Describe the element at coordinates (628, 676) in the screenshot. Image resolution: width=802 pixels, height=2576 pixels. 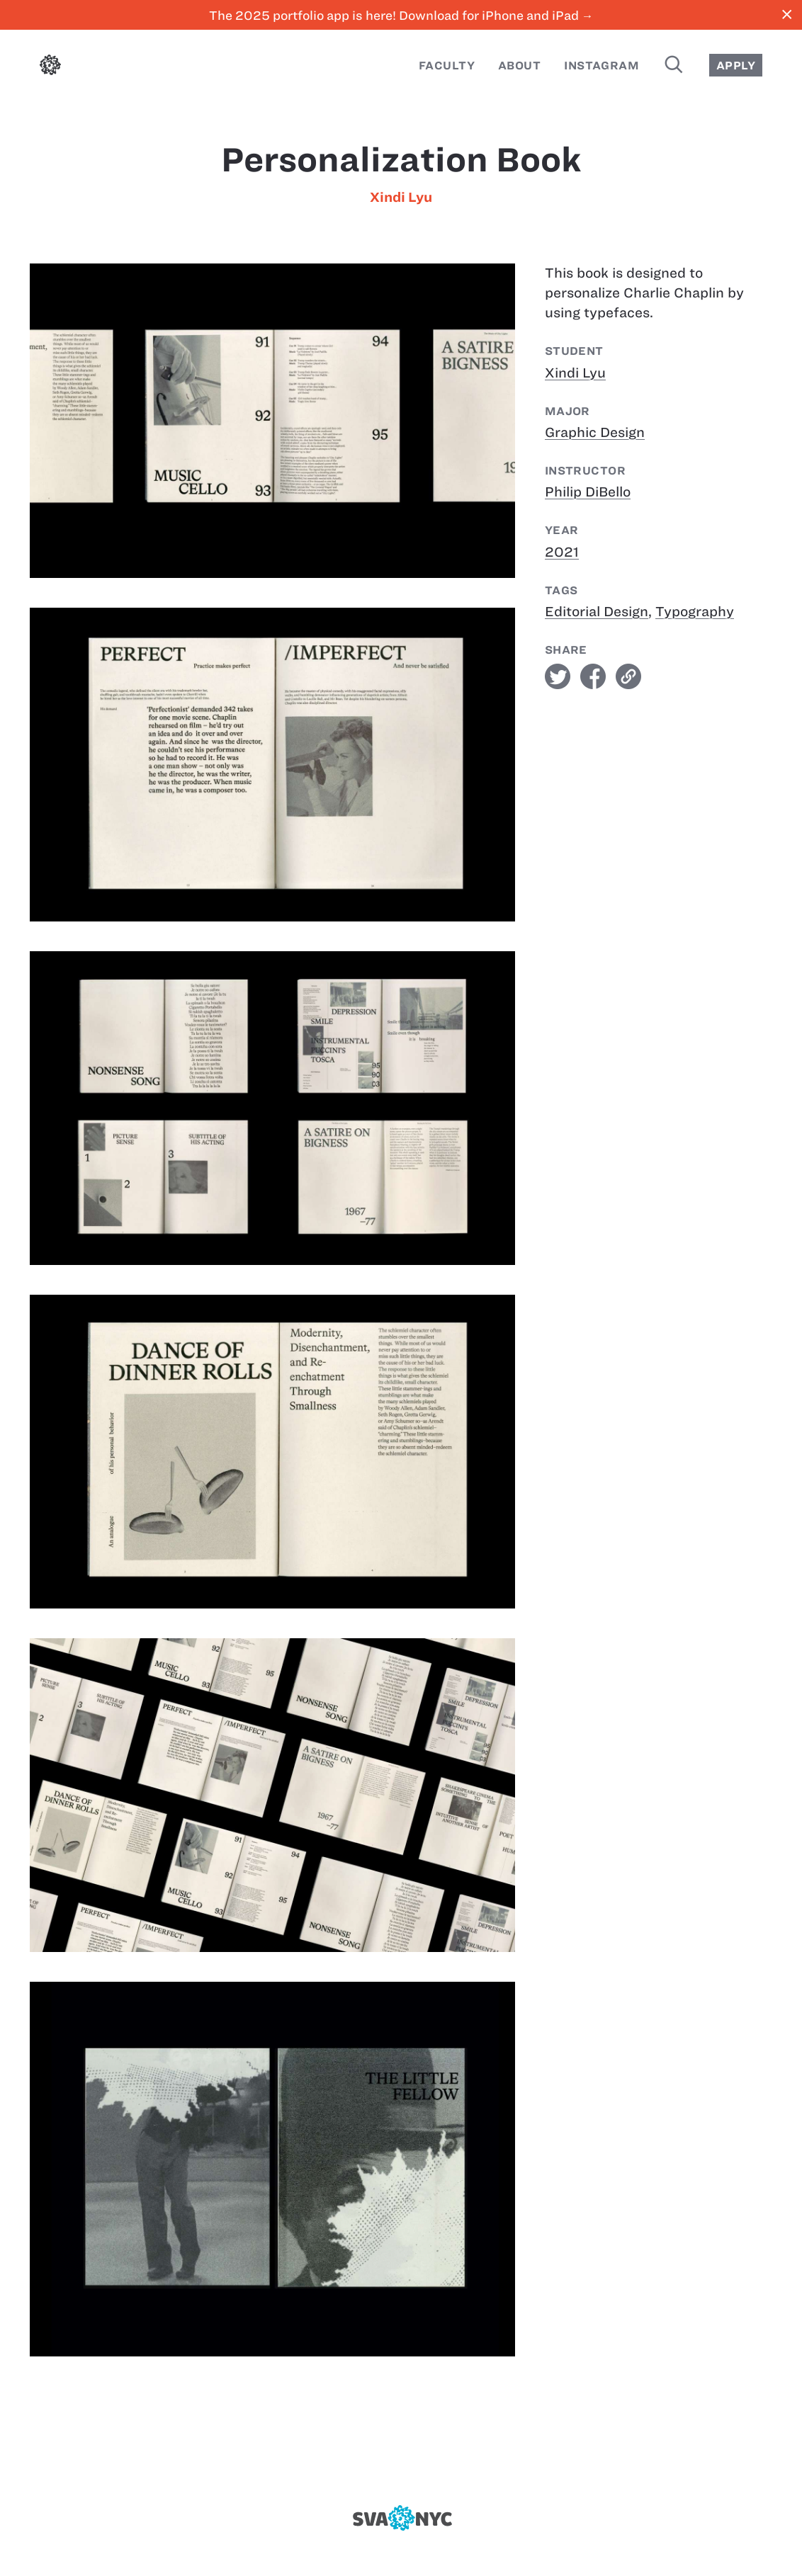
I see `link` at that location.